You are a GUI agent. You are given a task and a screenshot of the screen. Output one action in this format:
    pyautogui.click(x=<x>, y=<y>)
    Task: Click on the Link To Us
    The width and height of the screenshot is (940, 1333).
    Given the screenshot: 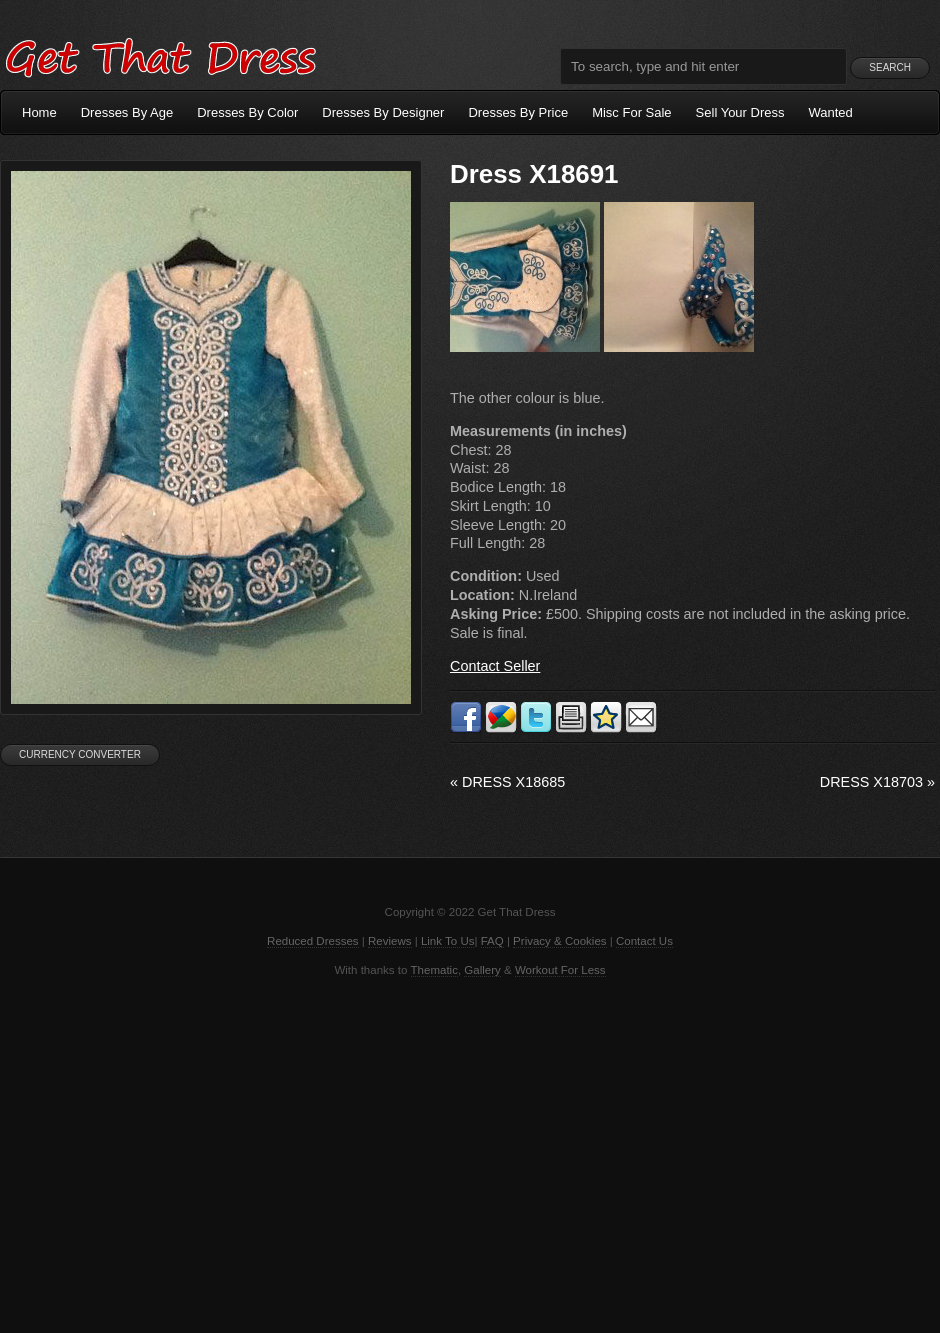 What is the action you would take?
    pyautogui.click(x=448, y=941)
    